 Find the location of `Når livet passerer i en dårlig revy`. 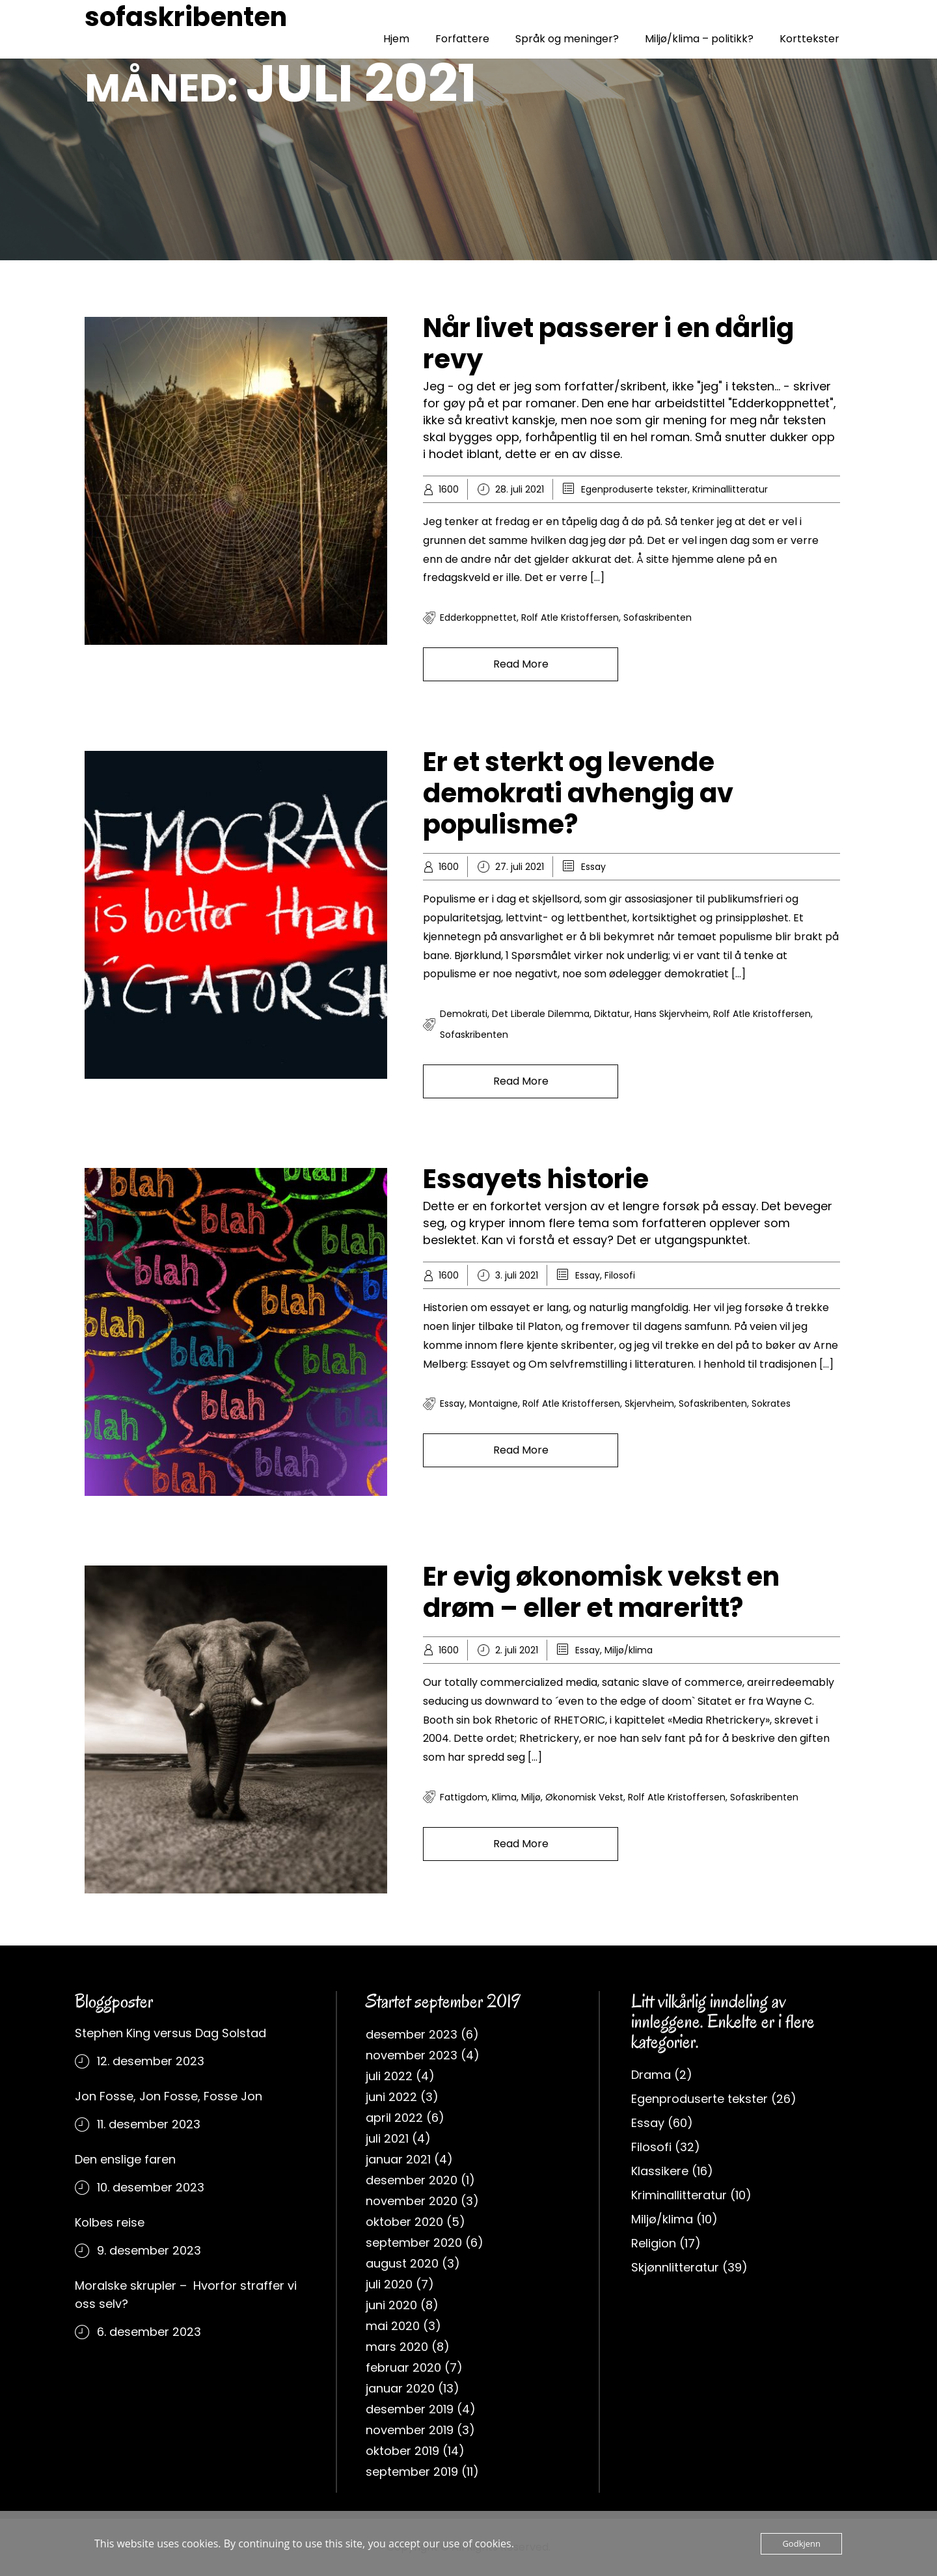

Når livet passerer i en dårlig revy is located at coordinates (608, 343).